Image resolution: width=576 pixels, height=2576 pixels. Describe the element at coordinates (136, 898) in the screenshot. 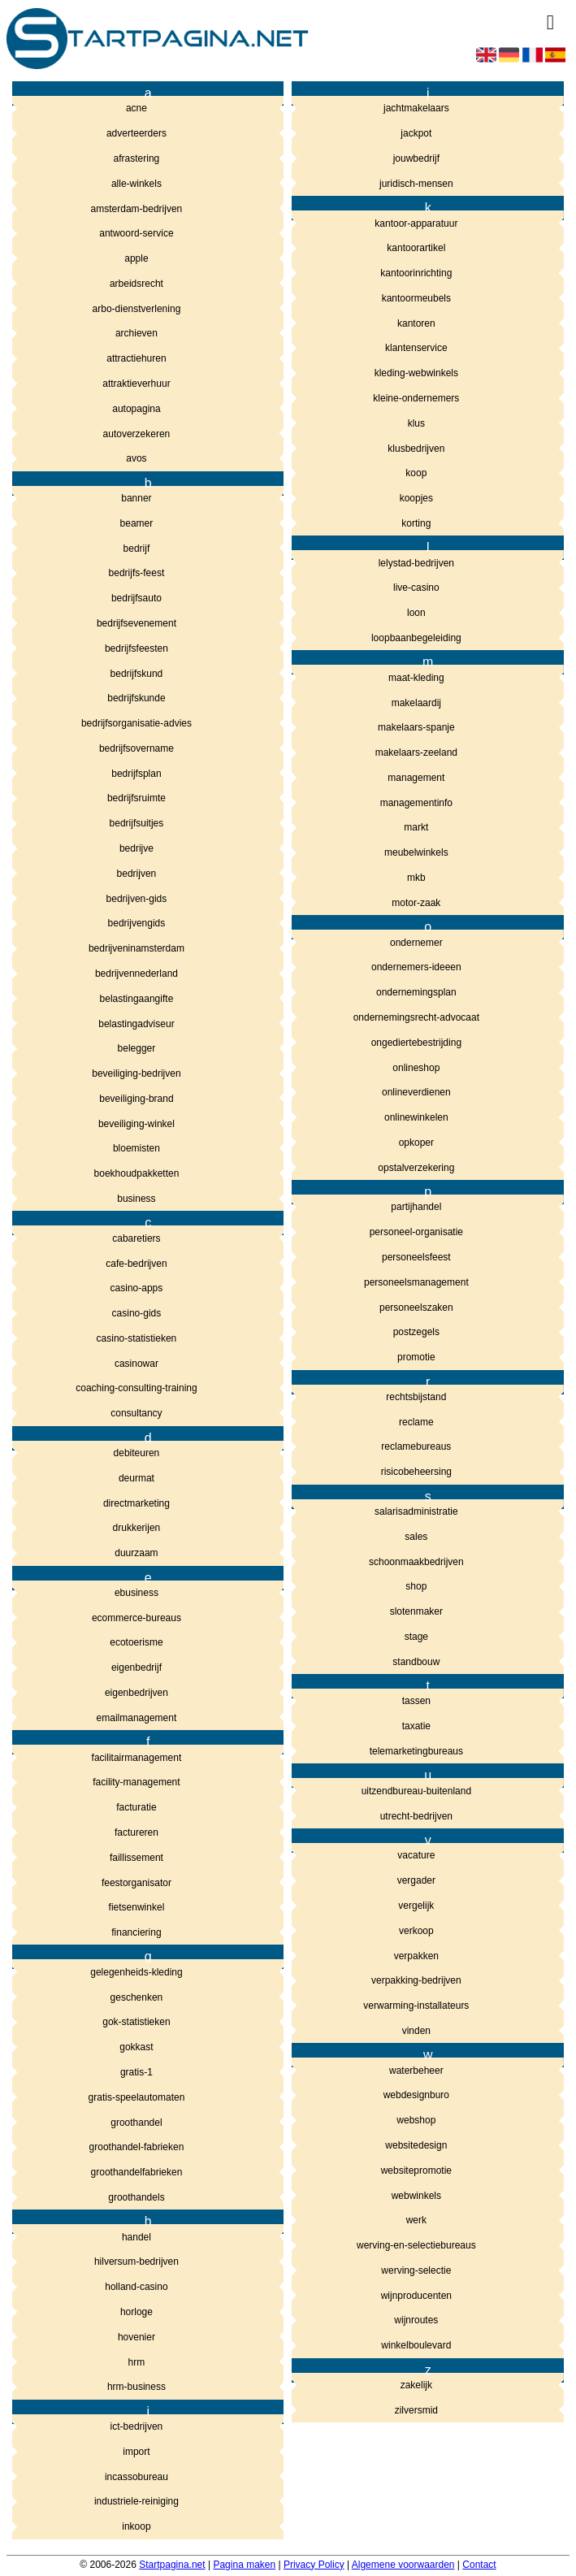

I see `bedrijven-gids` at that location.